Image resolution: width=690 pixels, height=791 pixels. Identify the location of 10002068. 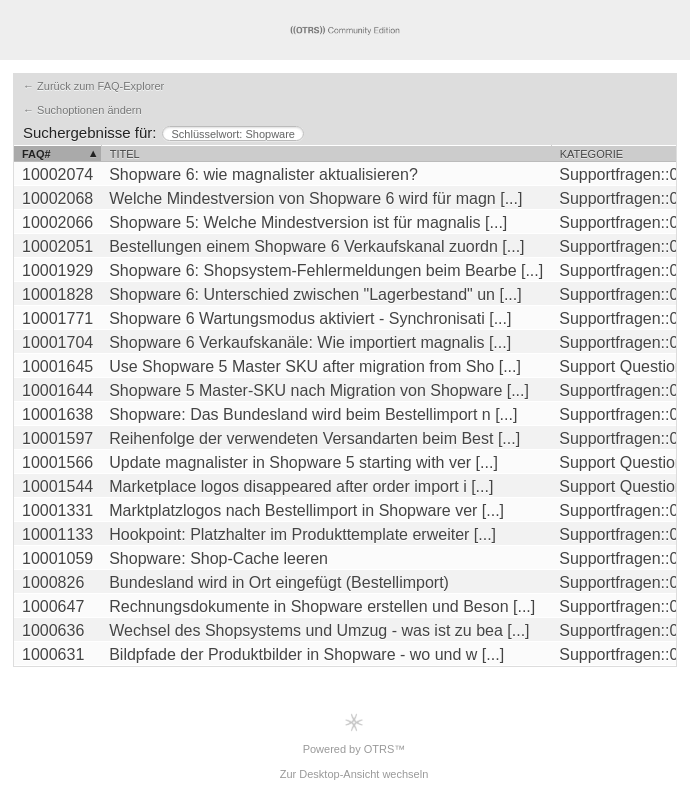
(57, 198).